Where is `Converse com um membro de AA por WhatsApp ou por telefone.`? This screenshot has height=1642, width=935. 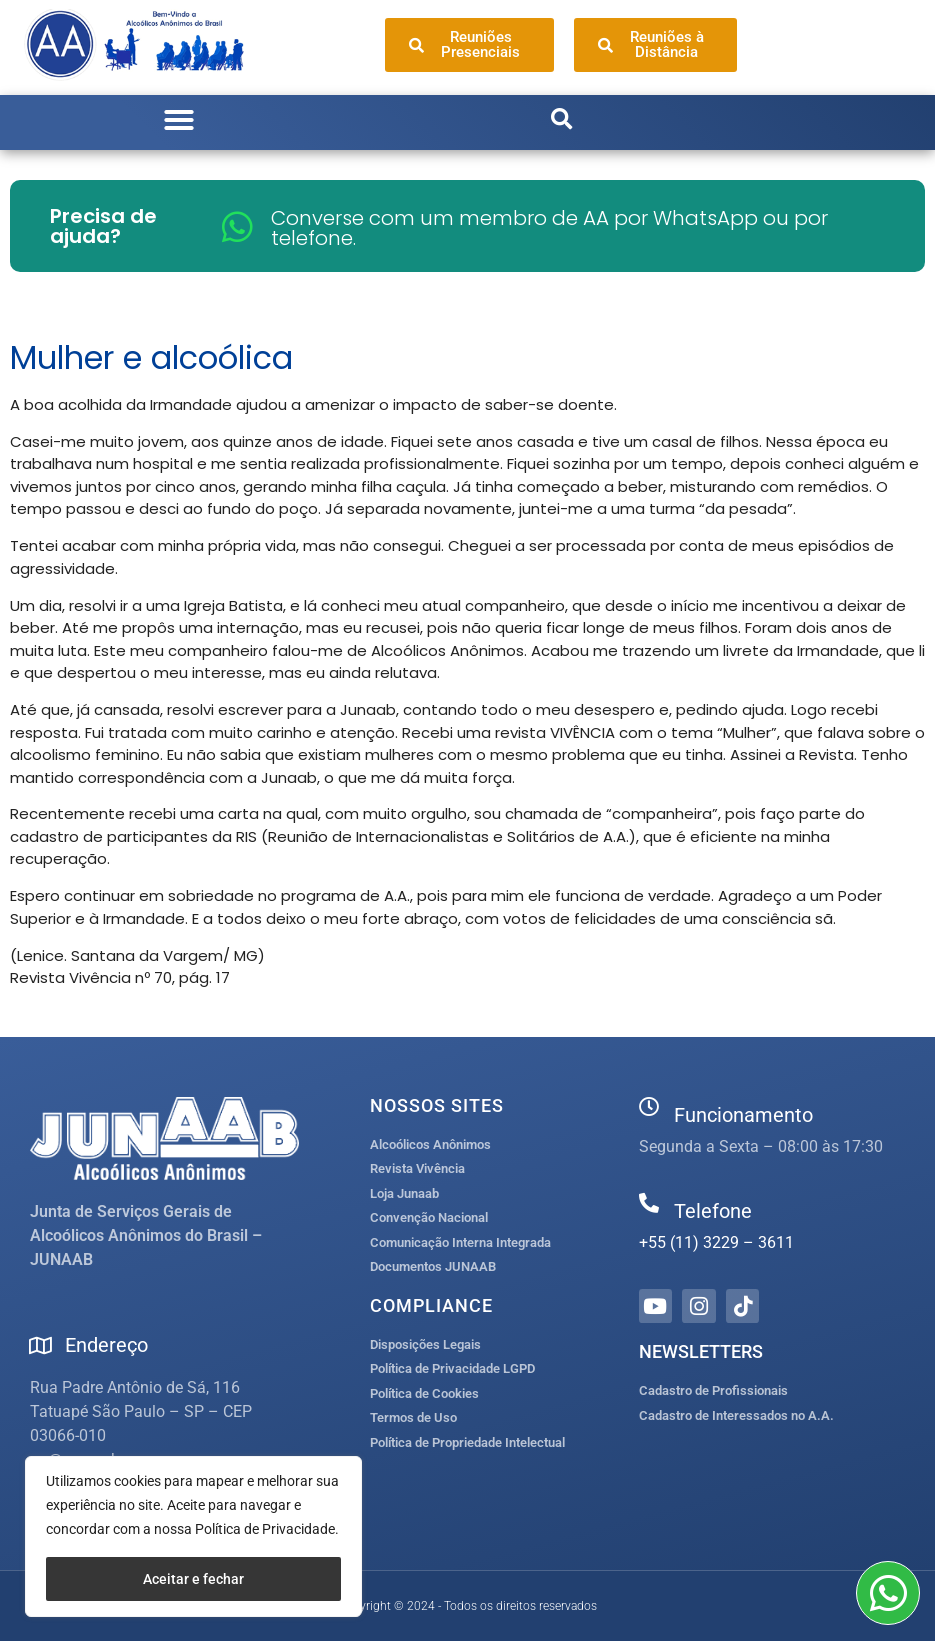
Converse com um membro de AA por WhatsApp ou por telefone. is located at coordinates (549, 228).